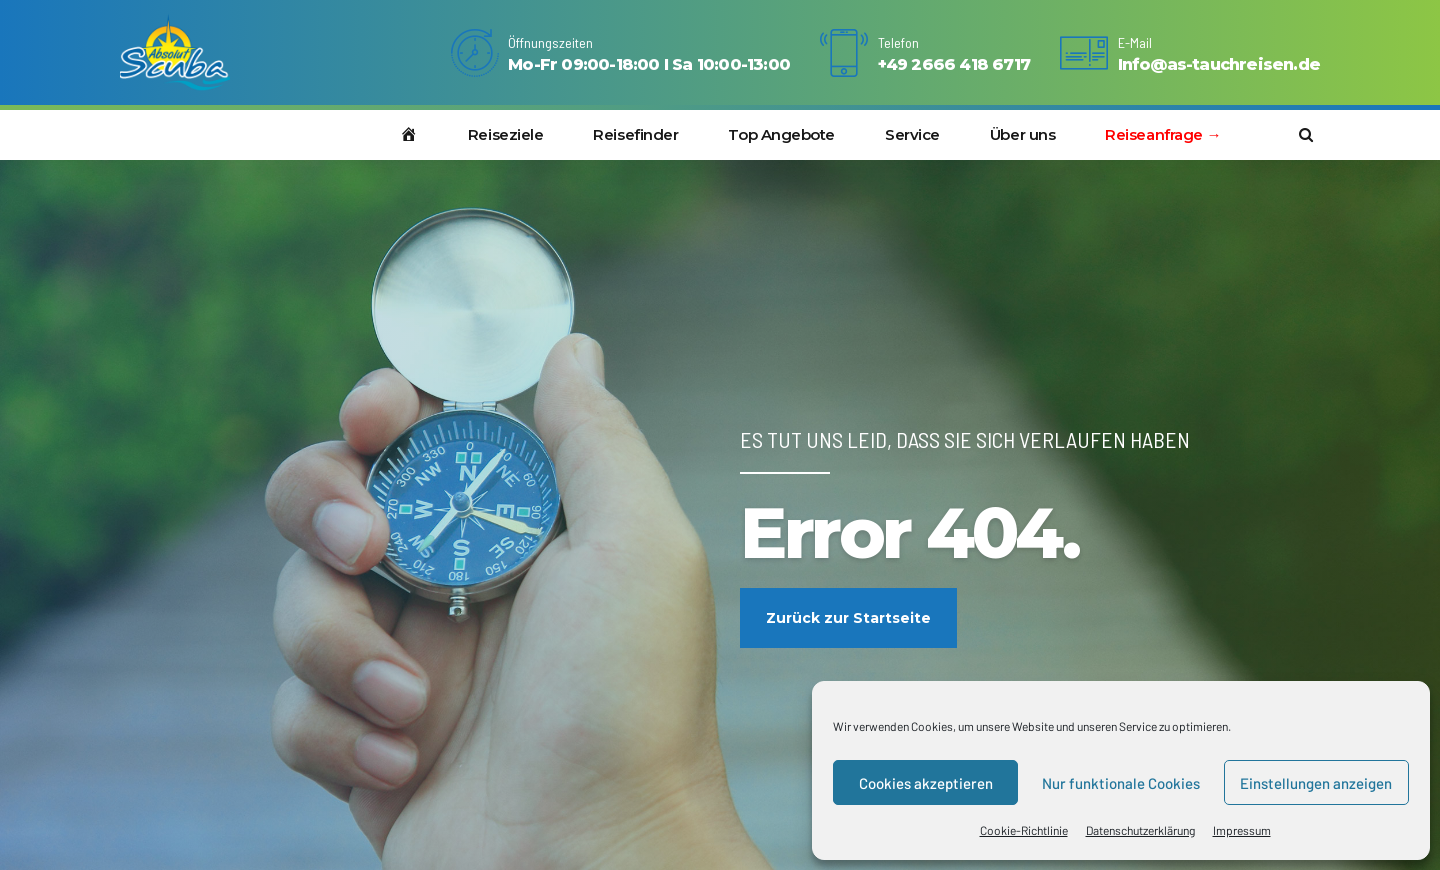 The image size is (1440, 870). I want to click on Reiseanfrage →, so click(1163, 134).